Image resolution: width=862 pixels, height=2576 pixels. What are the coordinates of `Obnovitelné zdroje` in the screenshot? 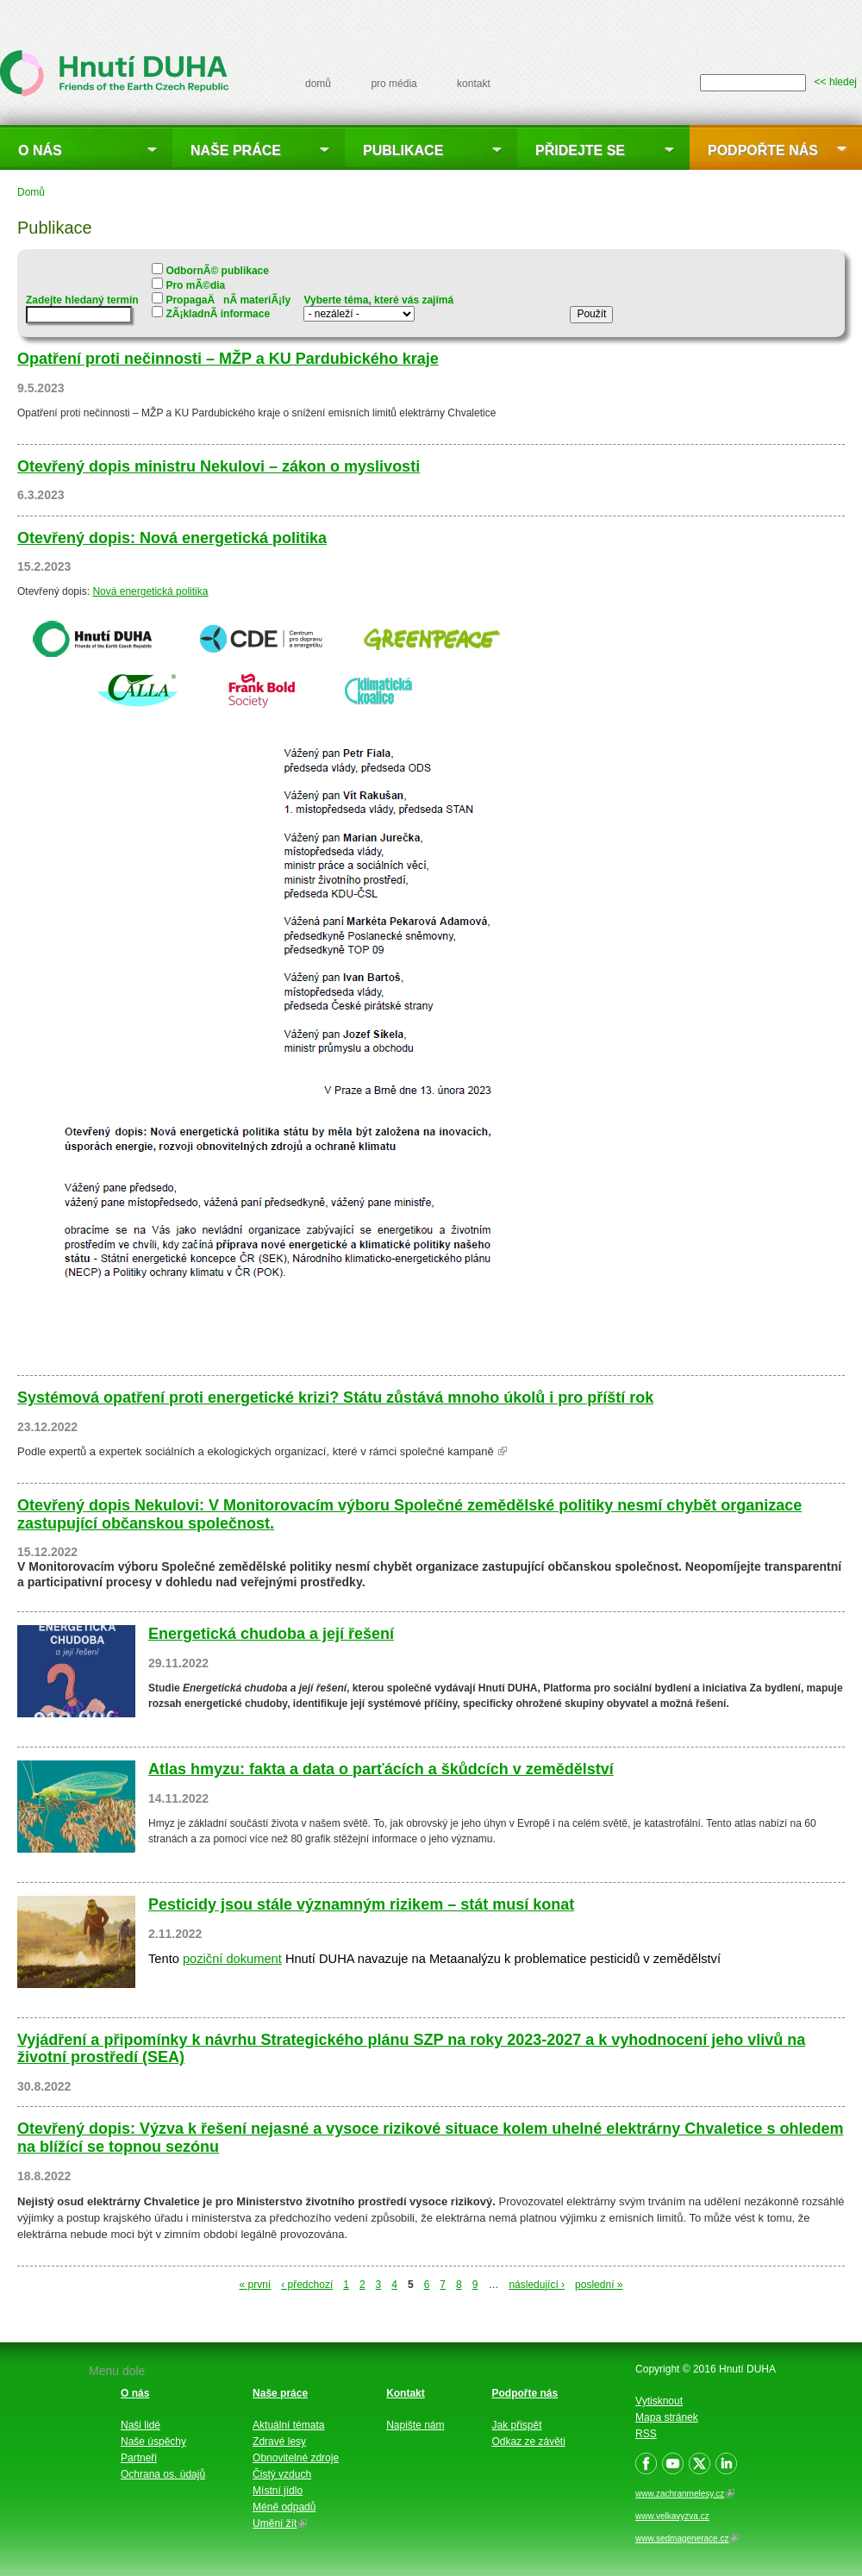 It's located at (296, 2458).